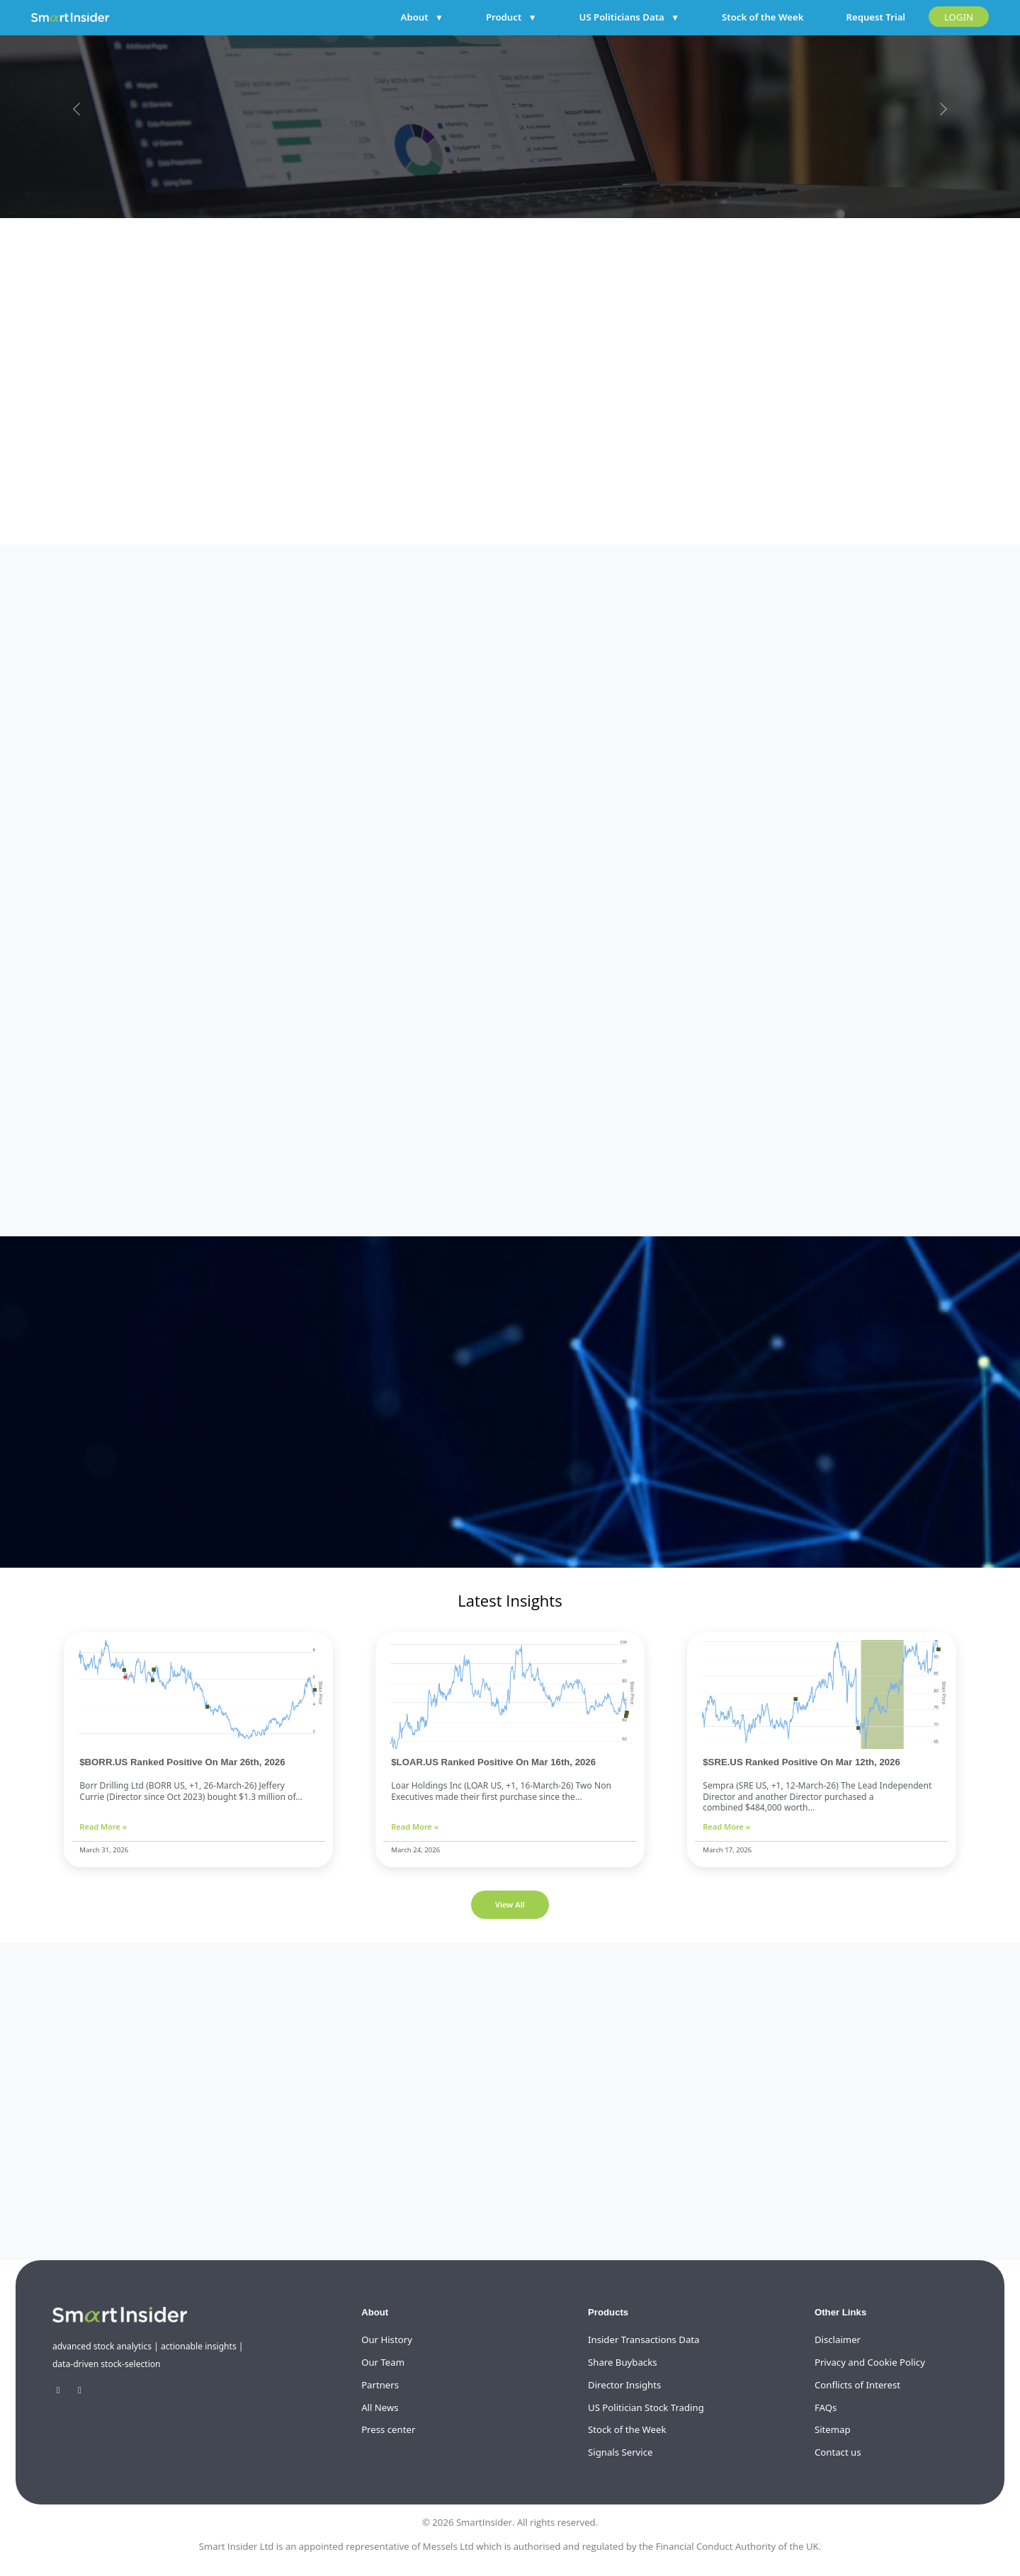 The image size is (1020, 2576). Describe the element at coordinates (380, 2407) in the screenshot. I see `All News` at that location.